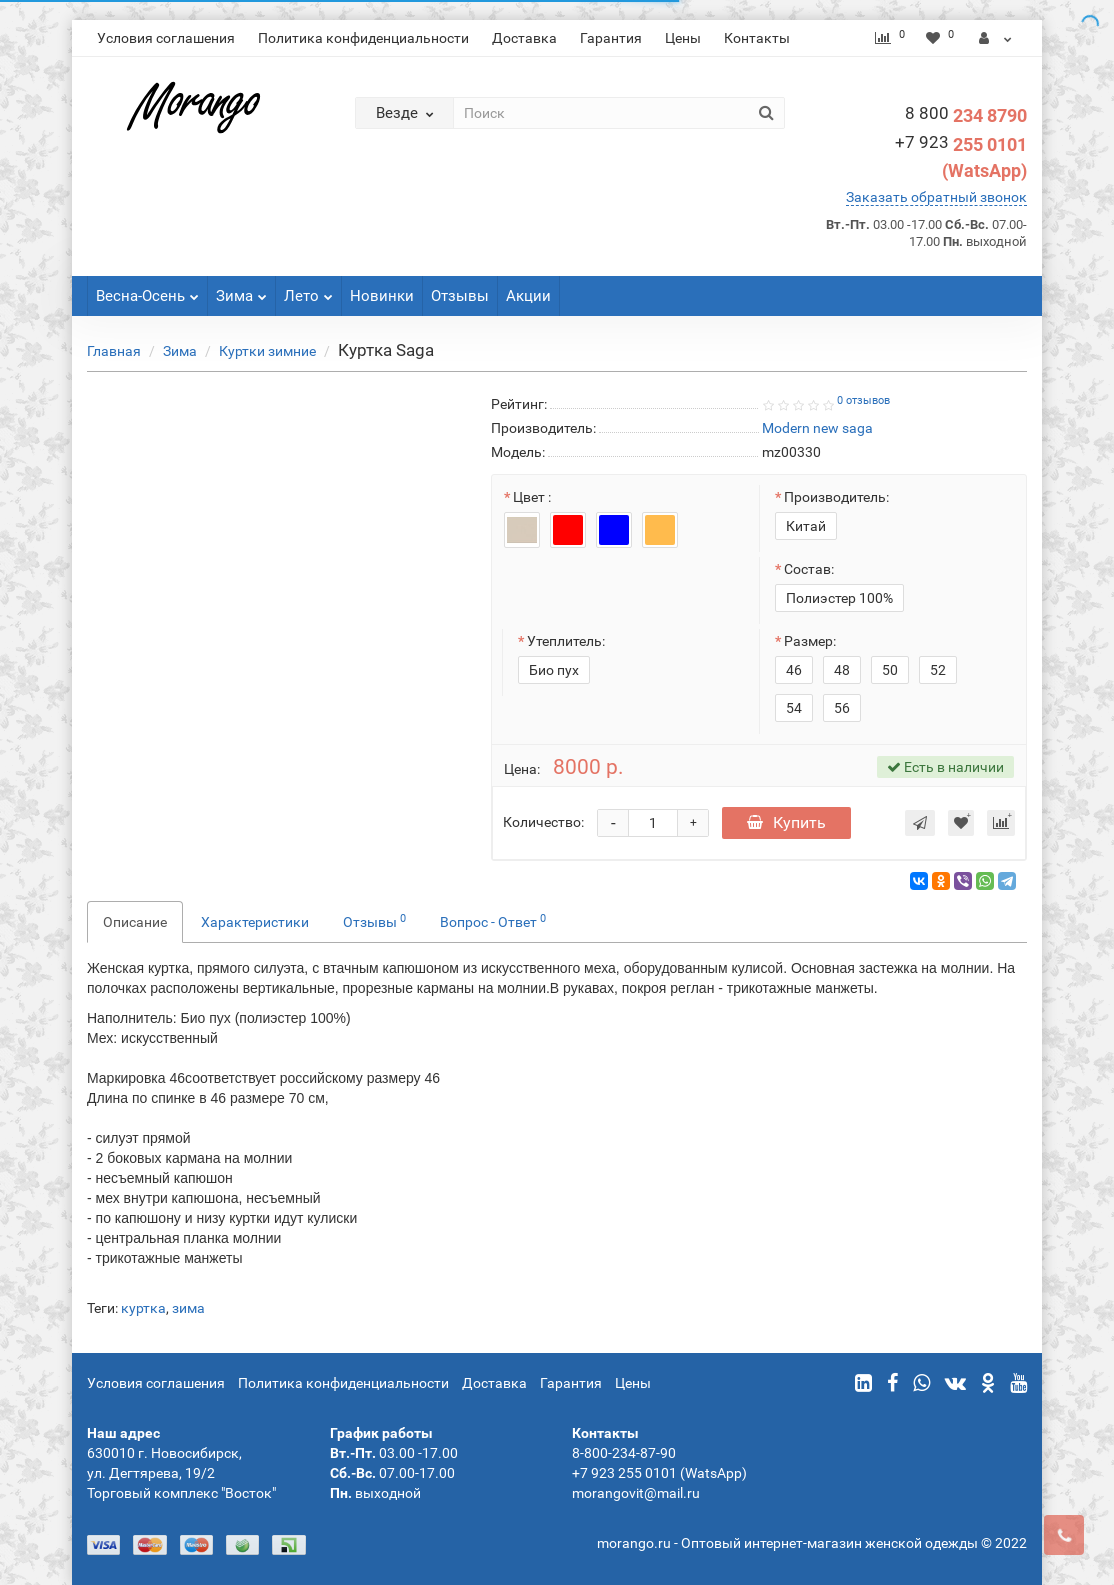  Describe the element at coordinates (566, 641) in the screenshot. I see `Утеплитель:` at that location.